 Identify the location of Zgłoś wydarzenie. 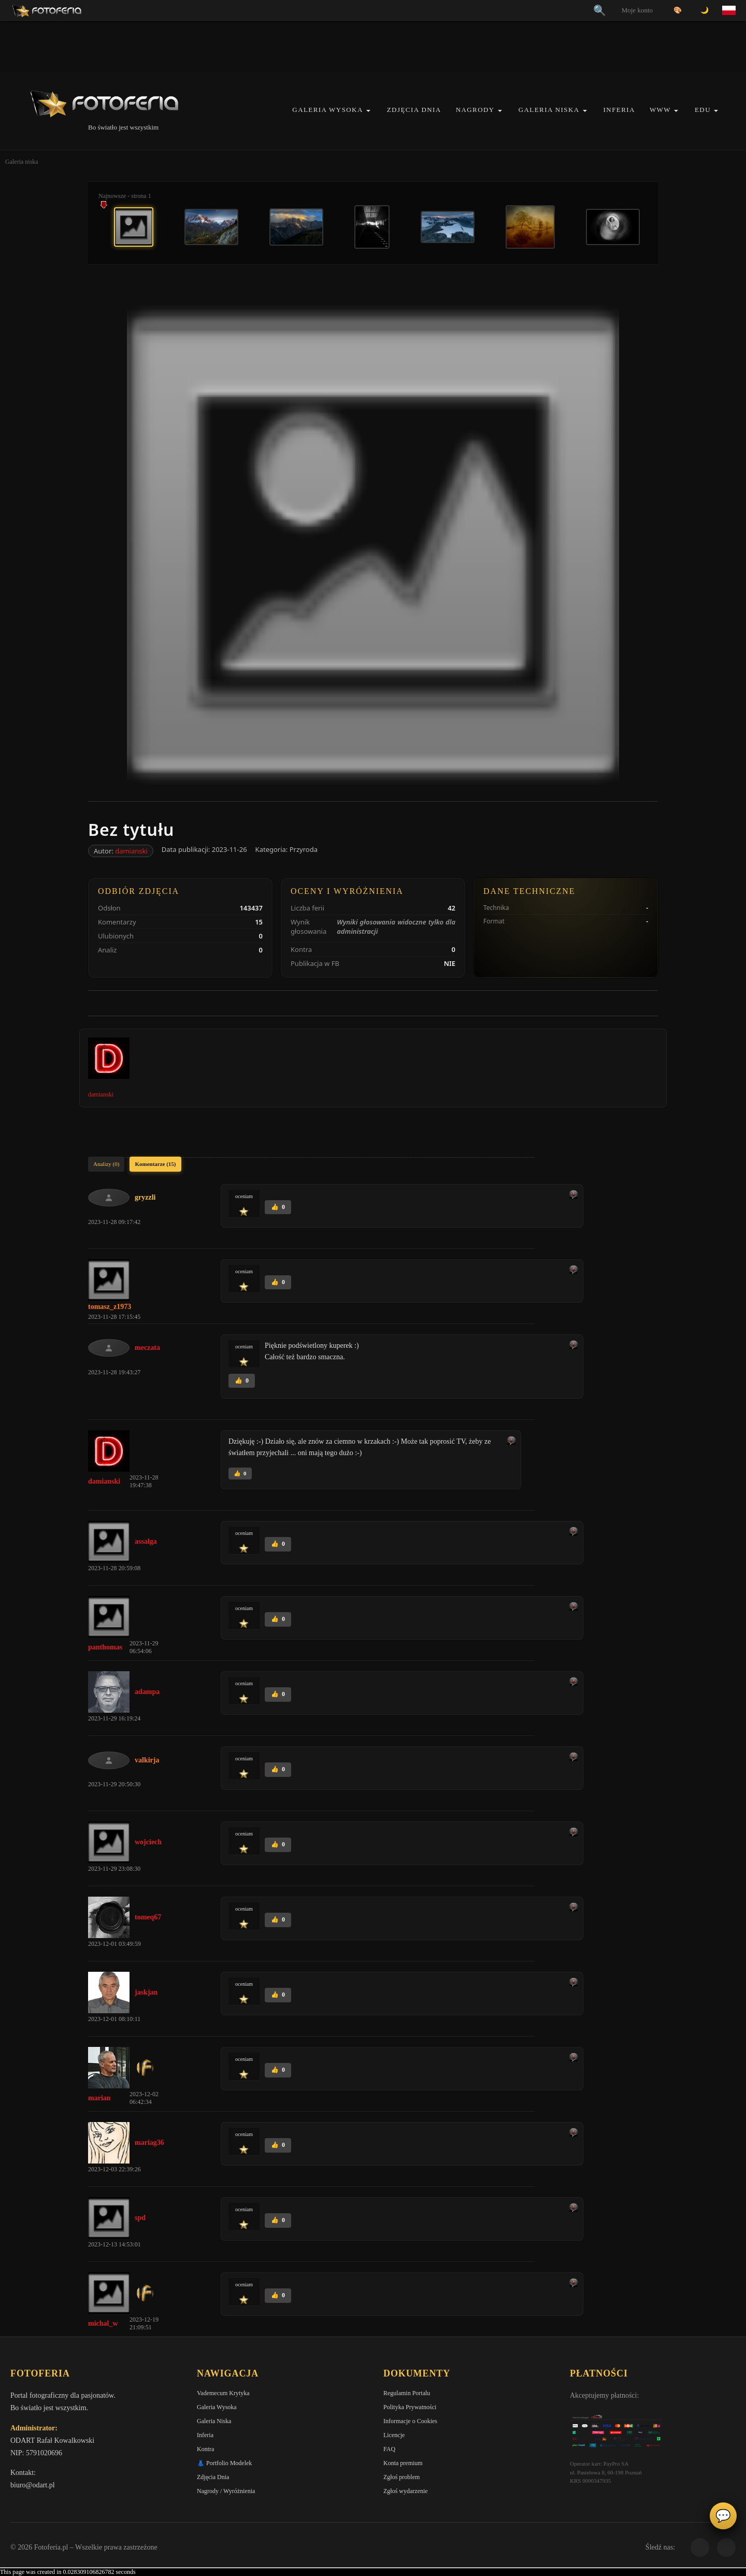
(405, 2491).